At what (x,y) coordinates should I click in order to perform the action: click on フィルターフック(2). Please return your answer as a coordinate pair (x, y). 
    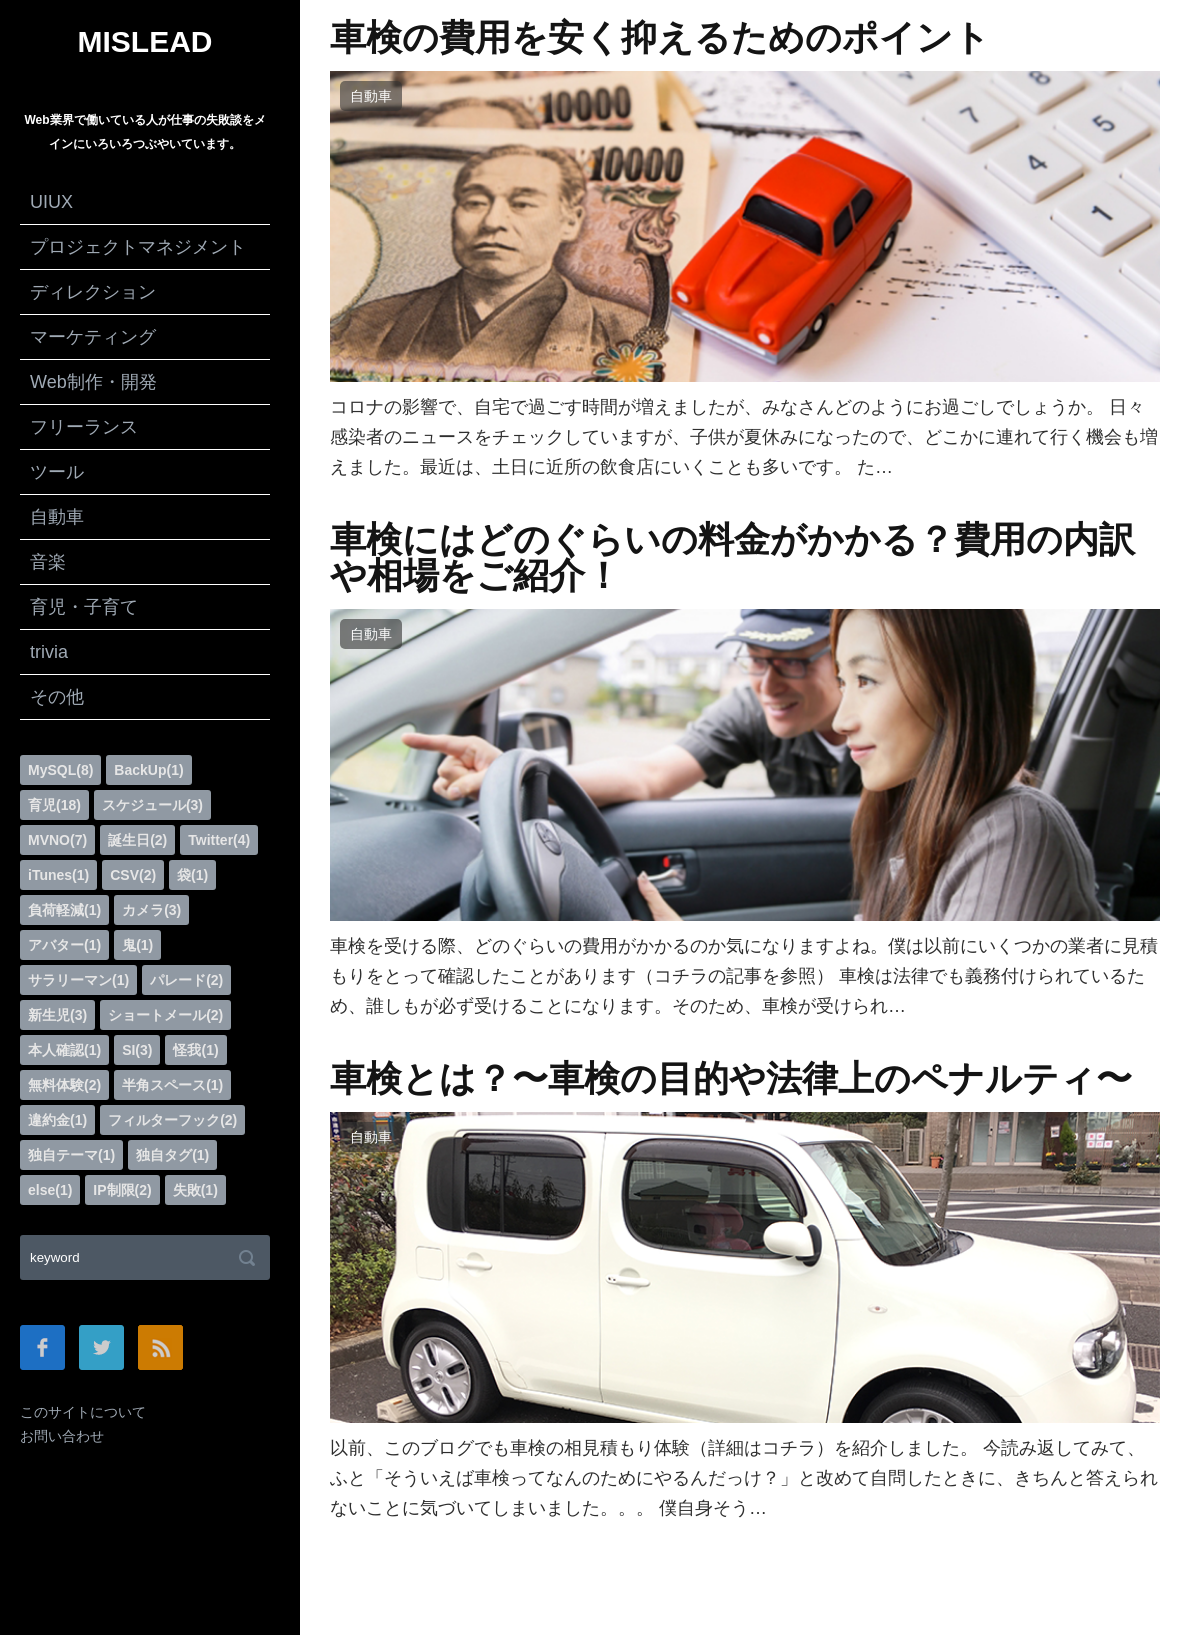
    Looking at the image, I should click on (172, 1120).